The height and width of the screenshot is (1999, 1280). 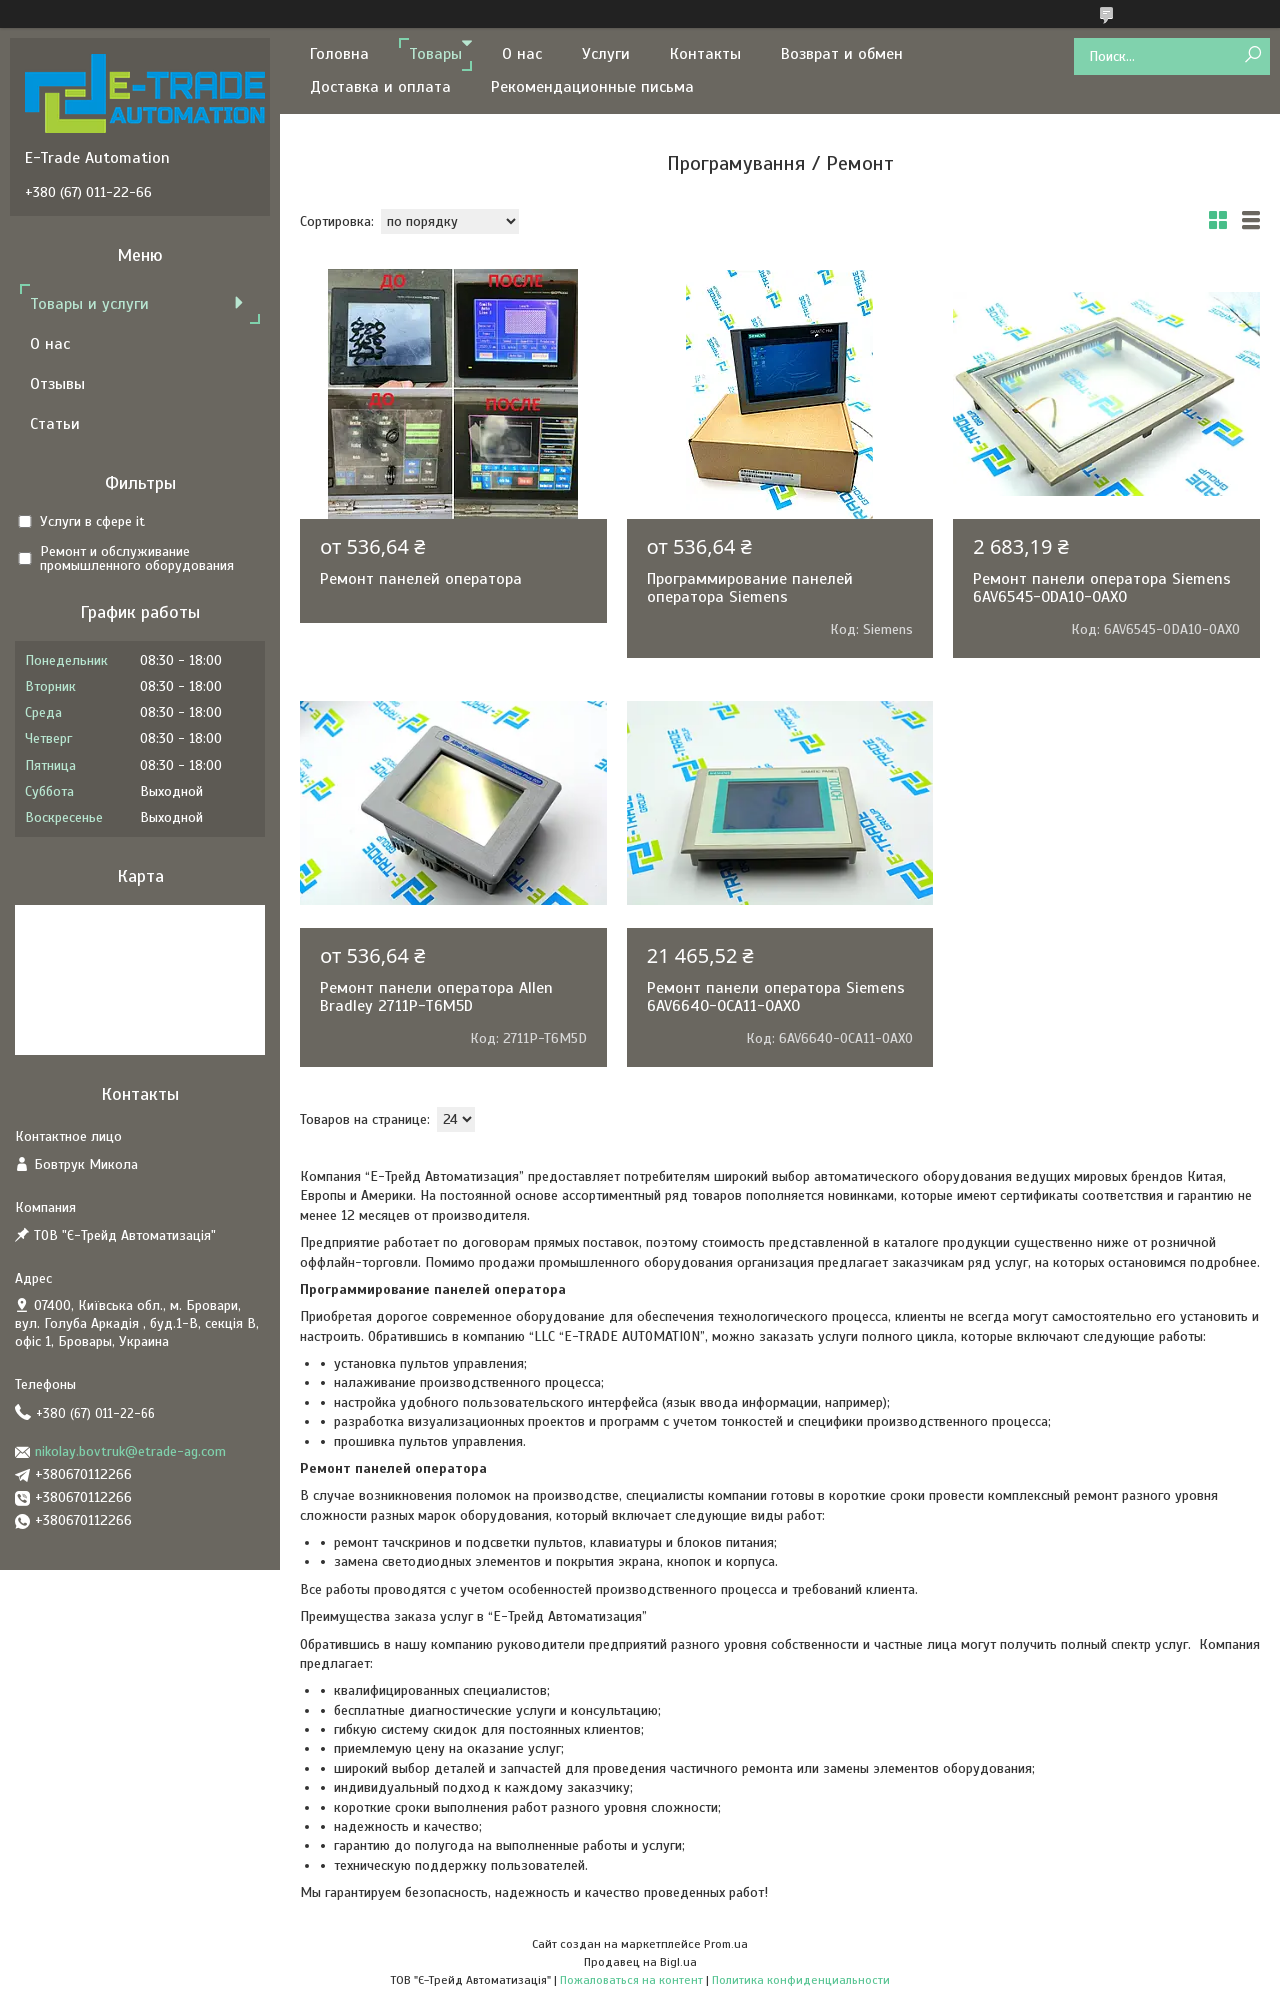 I want to click on nikolay.bovtruk@etrade-ag.com, so click(x=130, y=1451).